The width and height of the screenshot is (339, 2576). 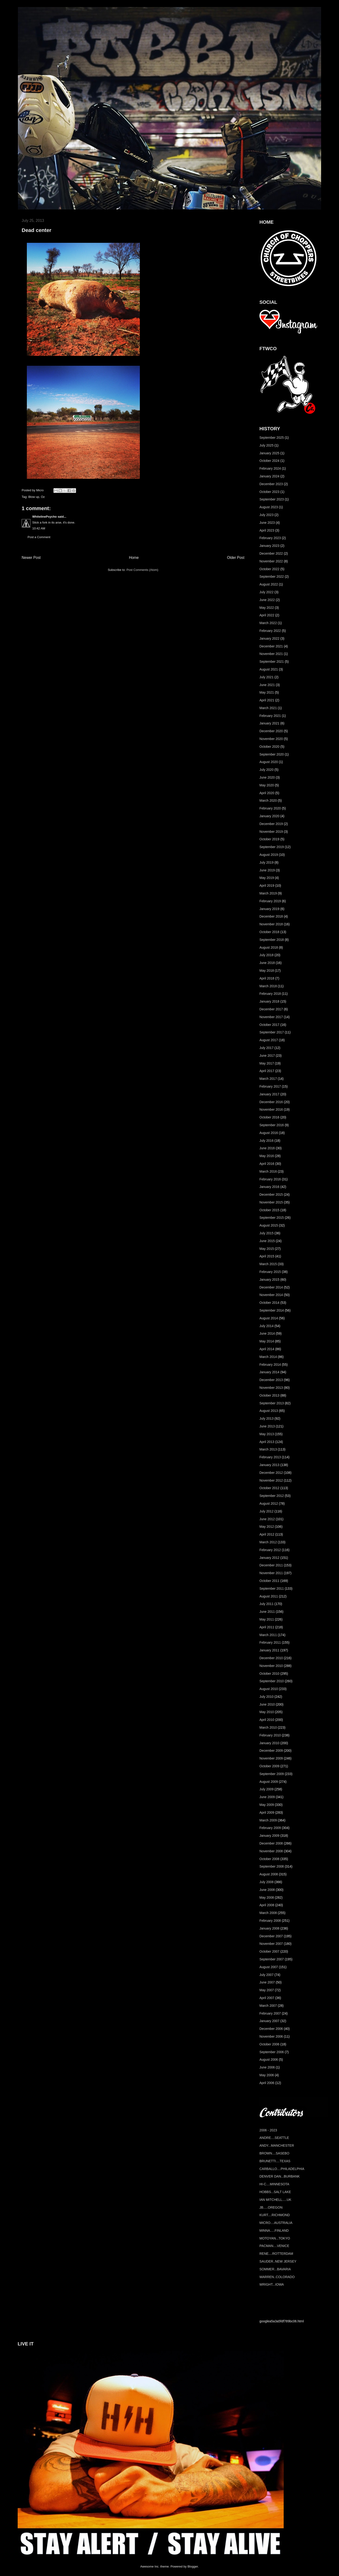 What do you see at coordinates (266, 785) in the screenshot?
I see `May 2020` at bounding box center [266, 785].